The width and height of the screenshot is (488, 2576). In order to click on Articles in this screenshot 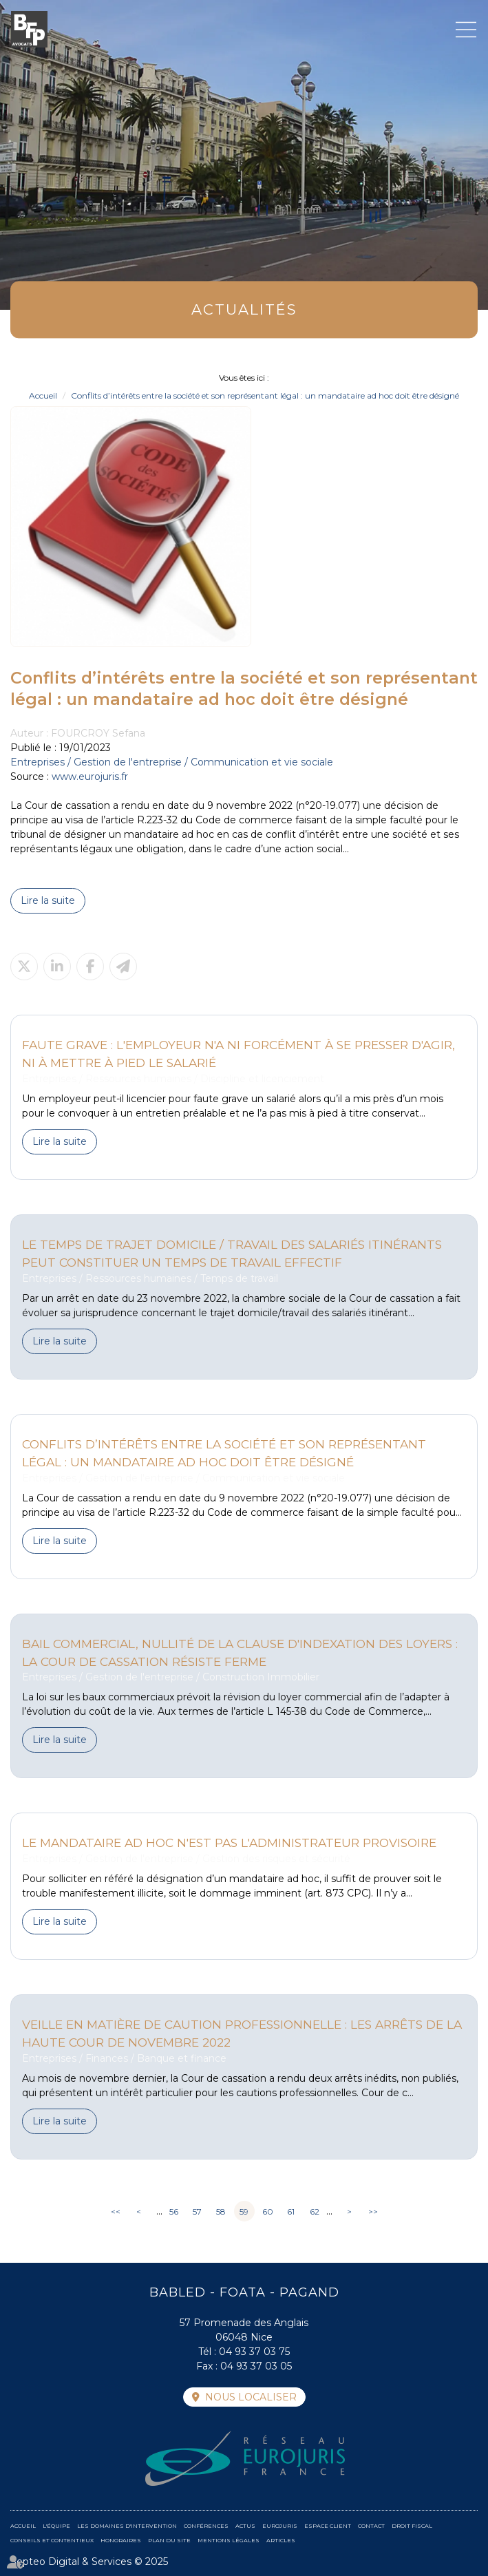, I will do `click(280, 2540)`.